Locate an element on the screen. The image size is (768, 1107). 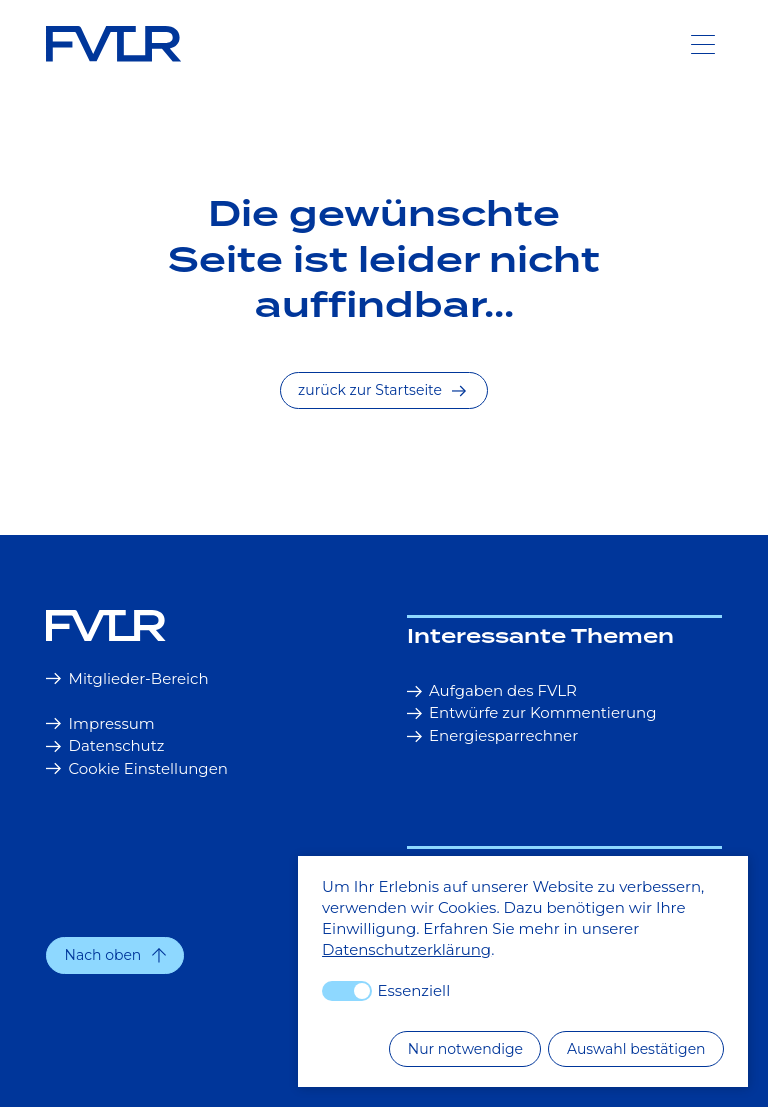
Cookie Einstellungen [button] is located at coordinates (137, 768).